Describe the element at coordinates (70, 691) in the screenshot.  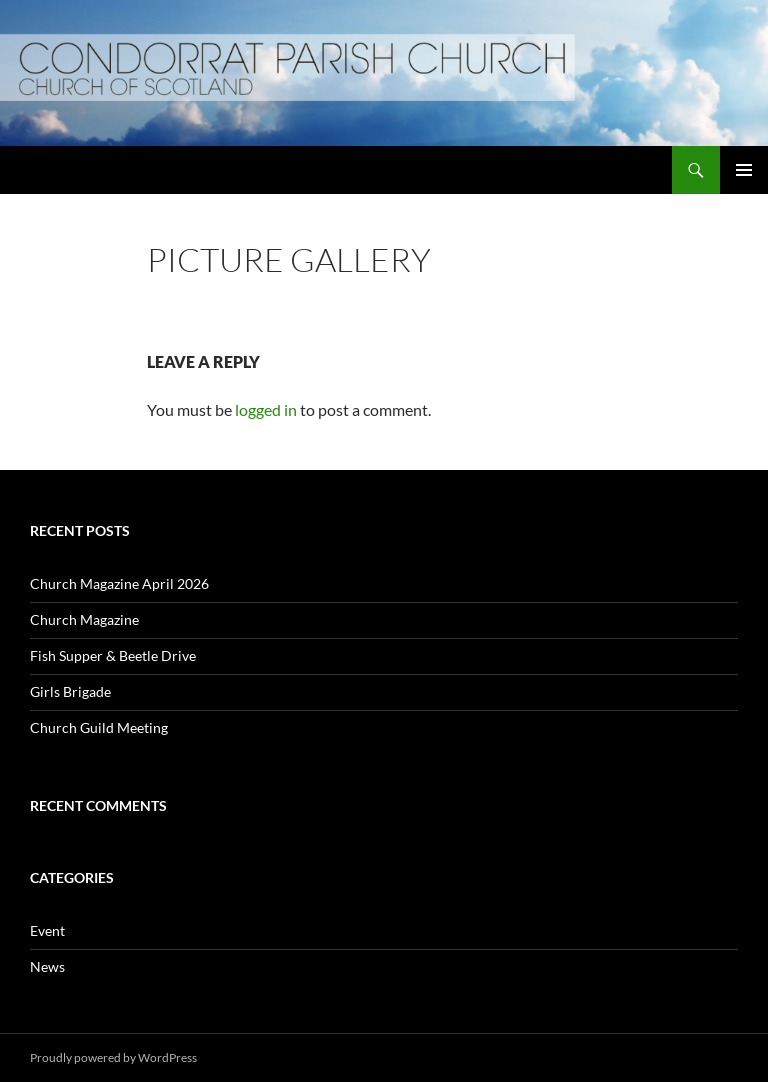
I see `Girls Brigade` at that location.